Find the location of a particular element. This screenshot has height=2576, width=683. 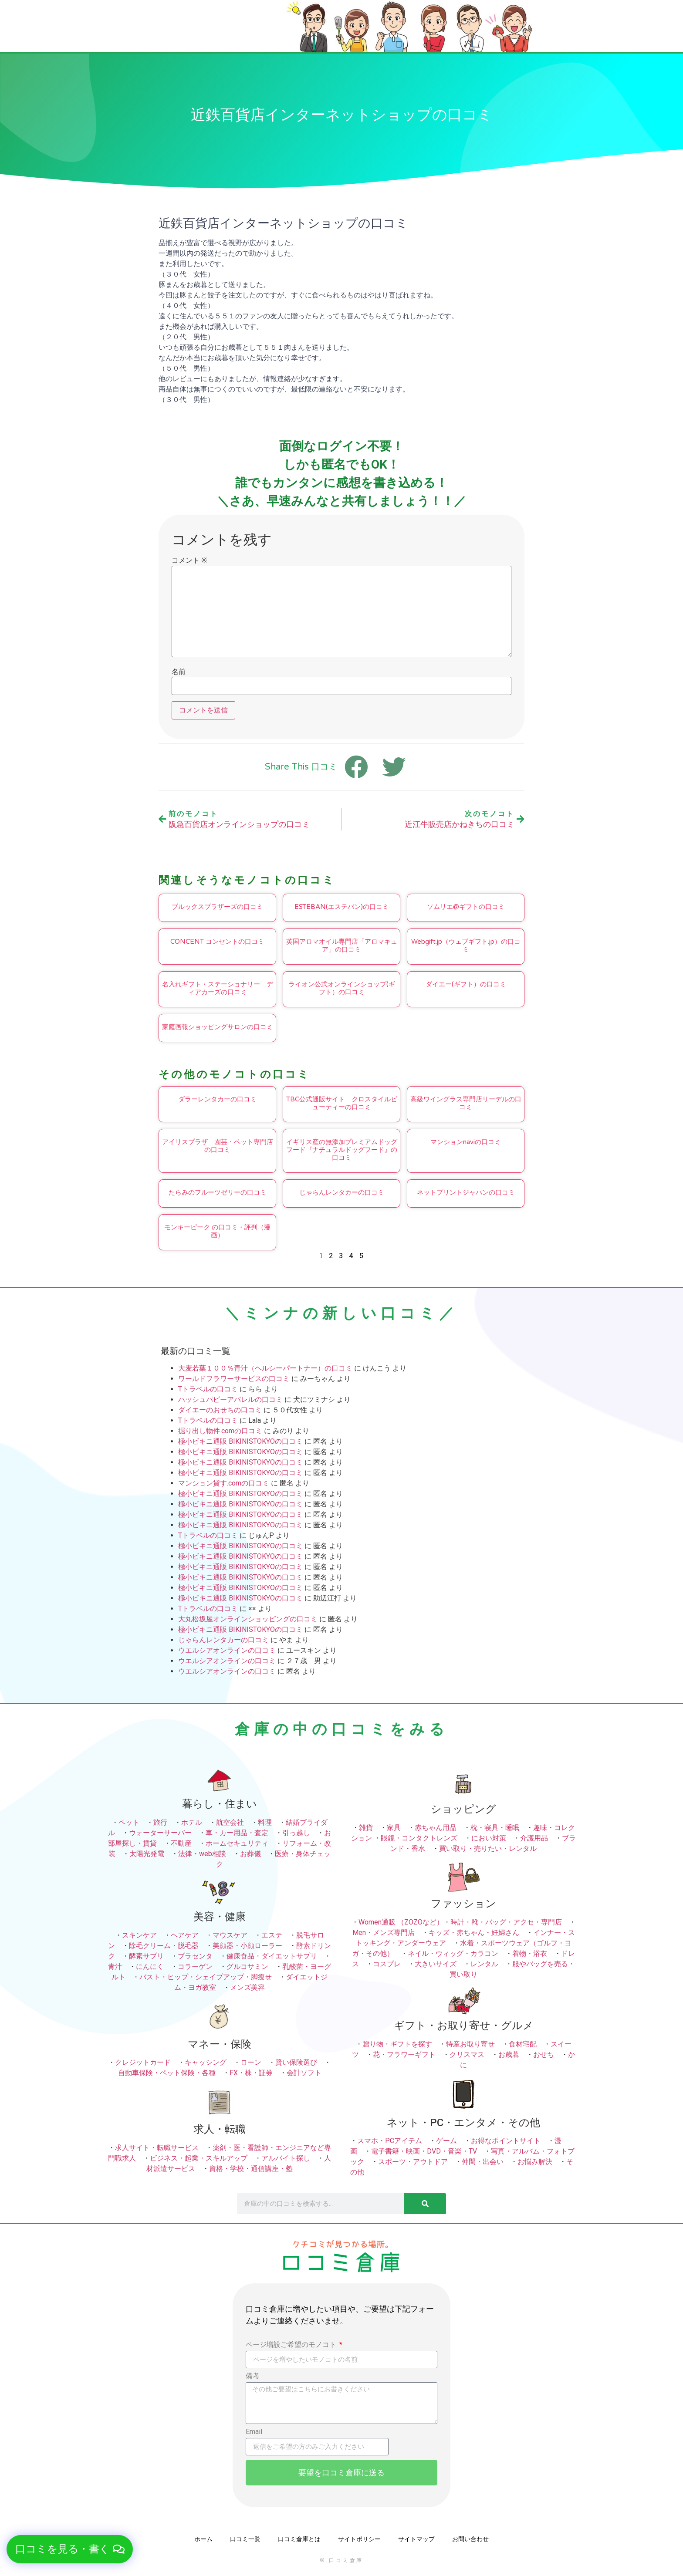

じゃらんレンタカーの口コミ is located at coordinates (341, 1192).